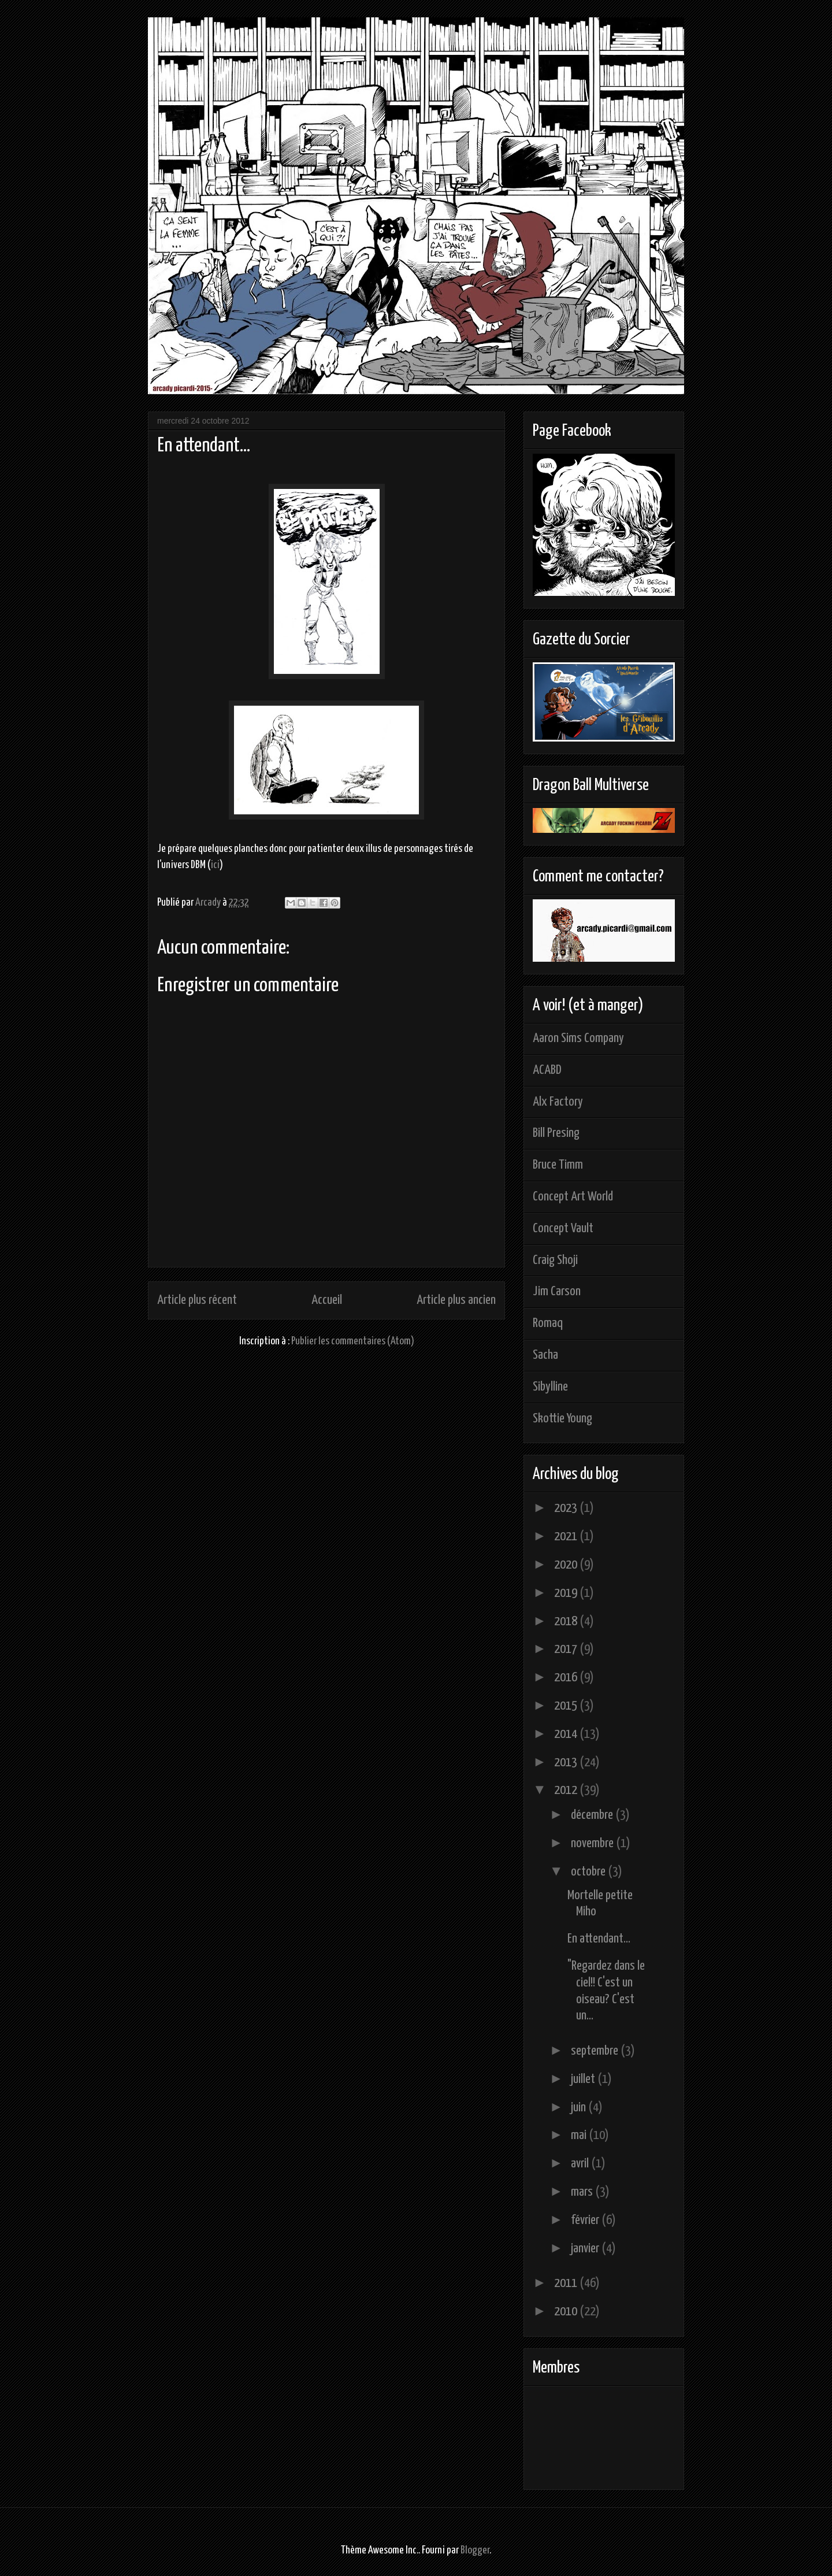  Describe the element at coordinates (545, 1355) in the screenshot. I see `Sacha` at that location.